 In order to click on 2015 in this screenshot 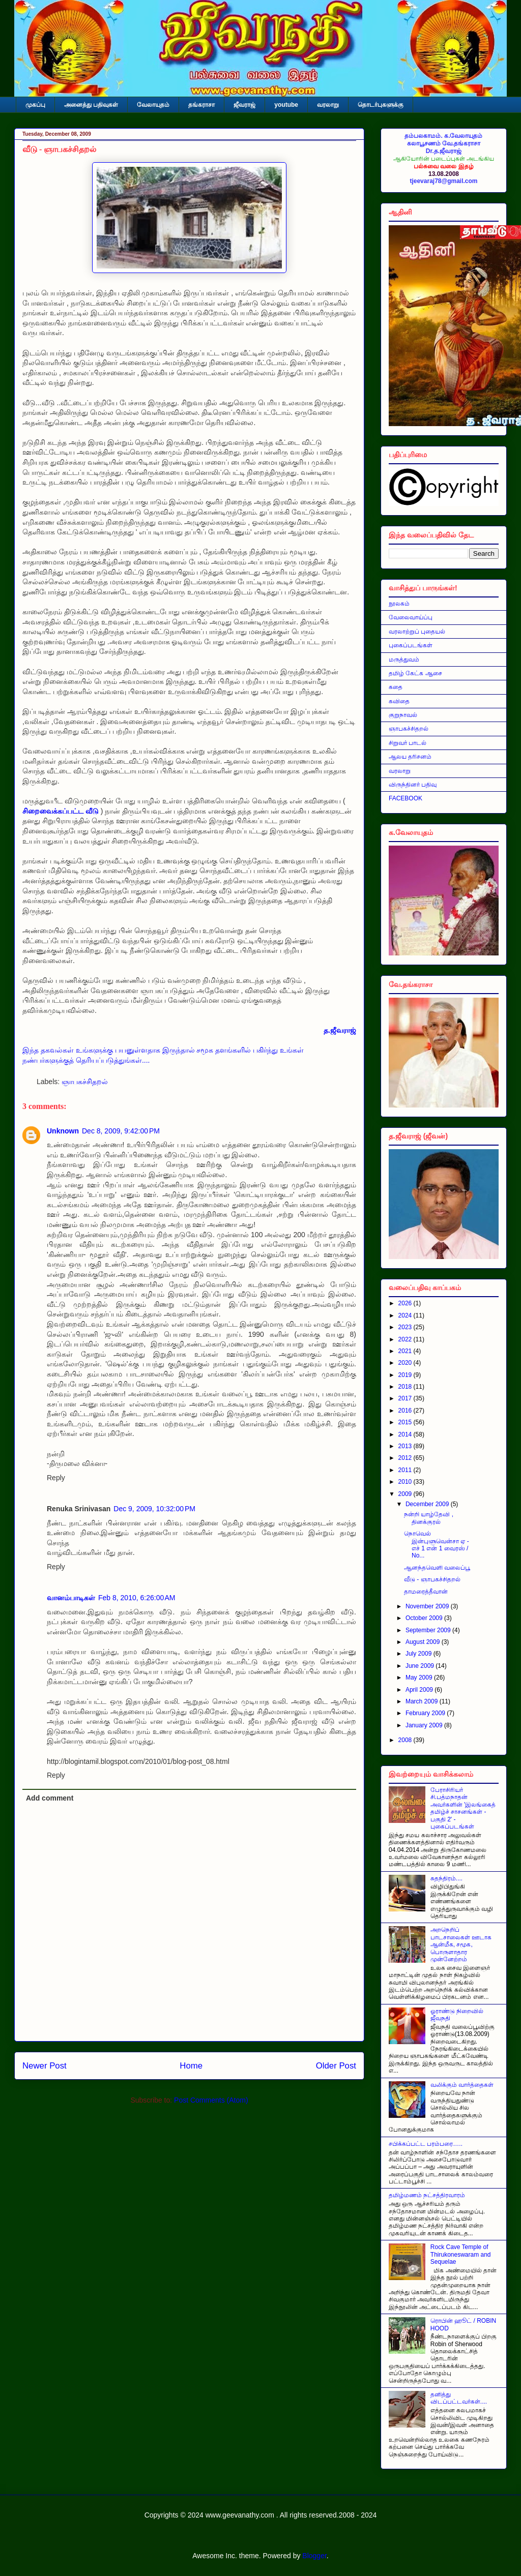, I will do `click(406, 1422)`.